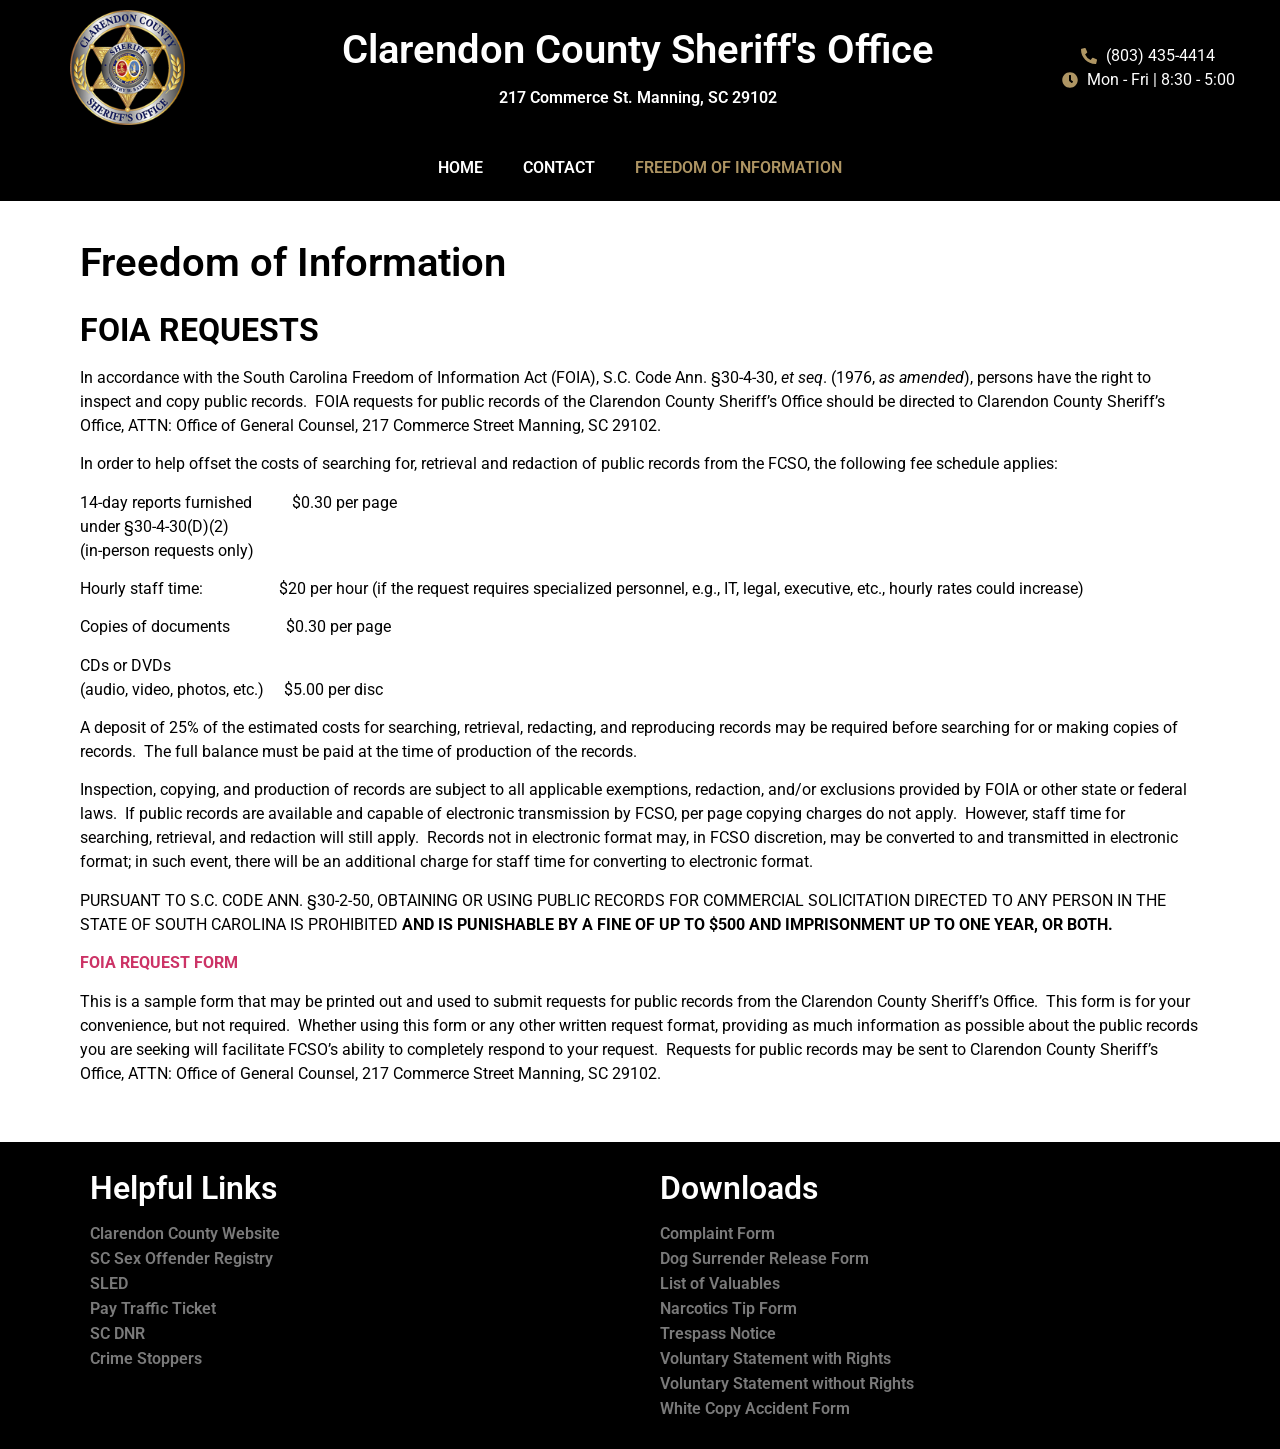 This screenshot has height=1449, width=1280. Describe the element at coordinates (755, 1408) in the screenshot. I see `White Copy Accident Form` at that location.